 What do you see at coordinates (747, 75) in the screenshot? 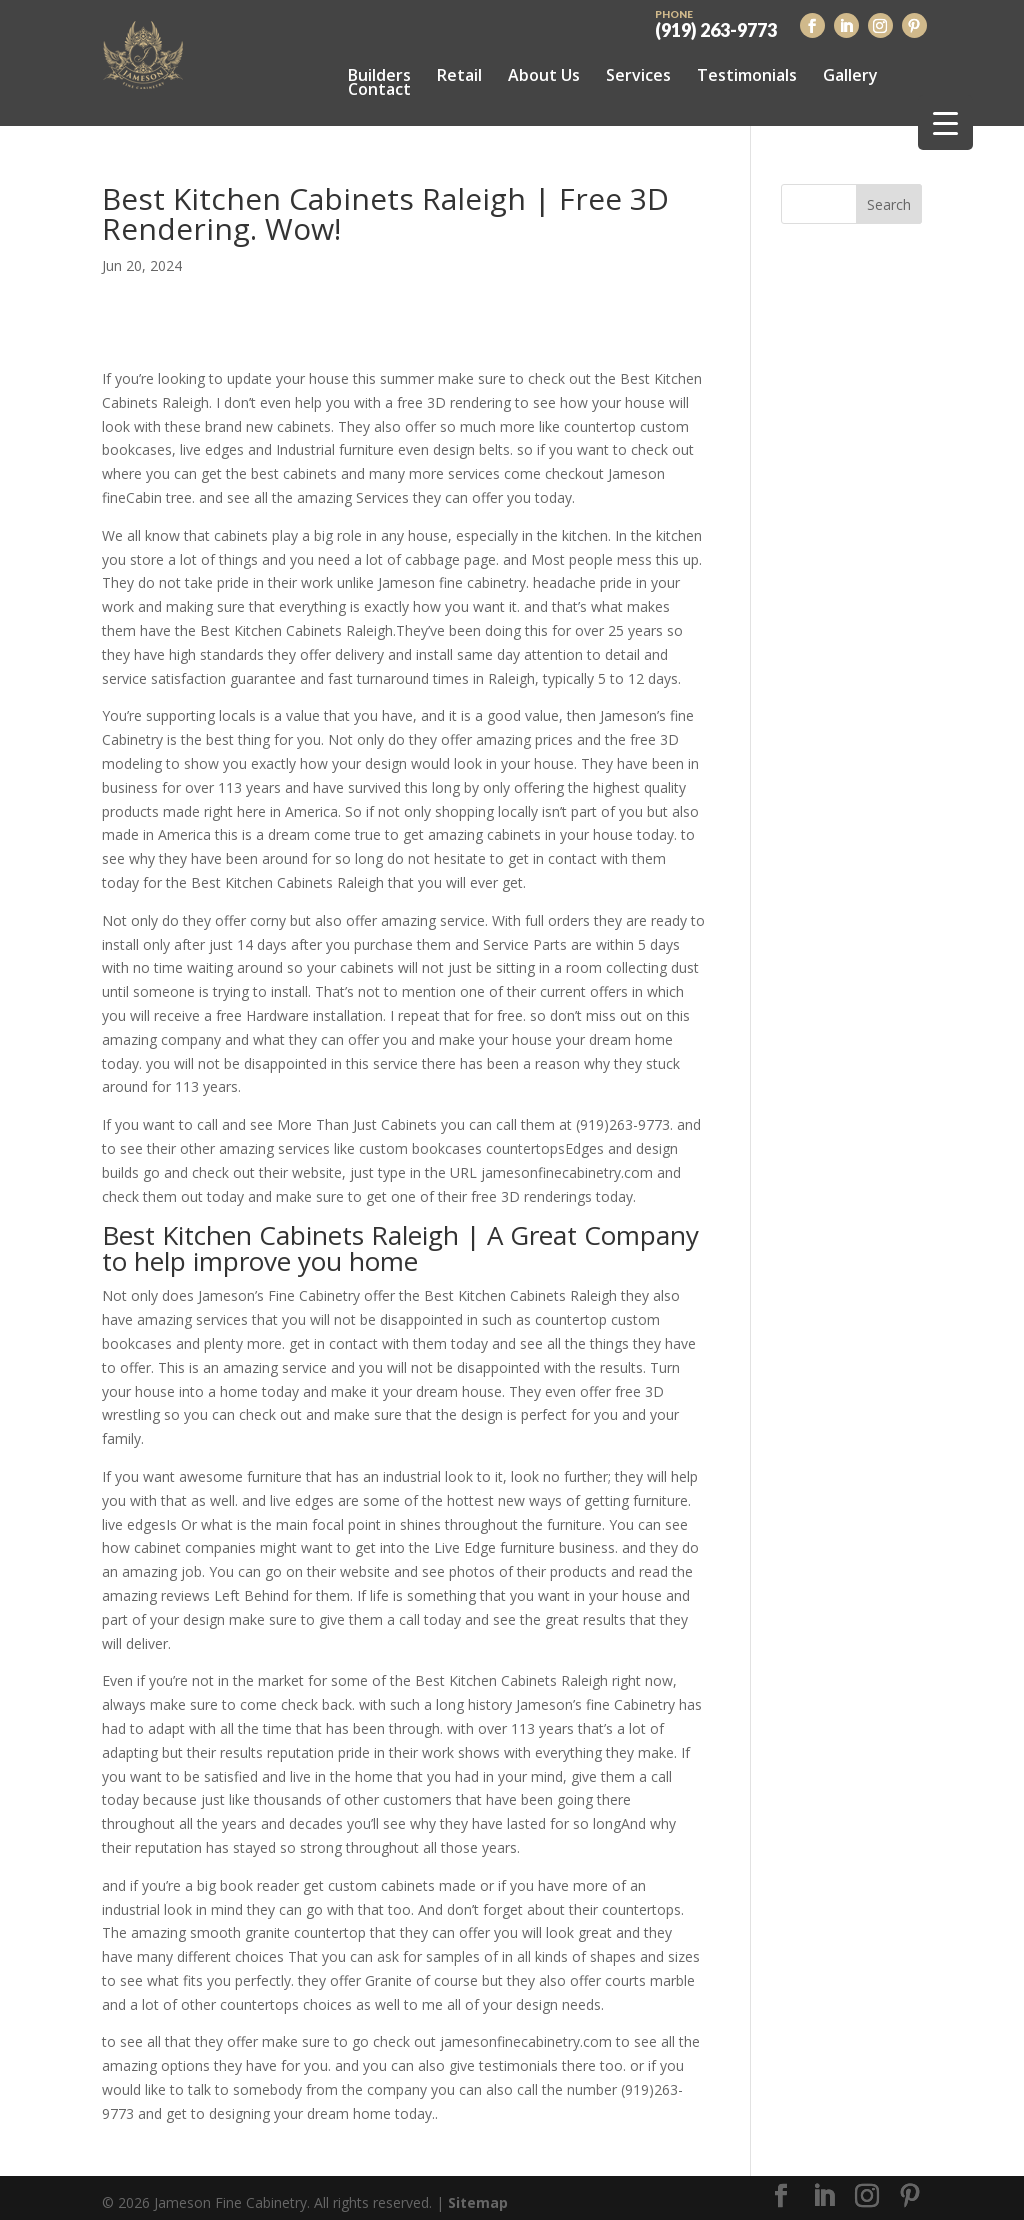
I see `Testimonials` at bounding box center [747, 75].